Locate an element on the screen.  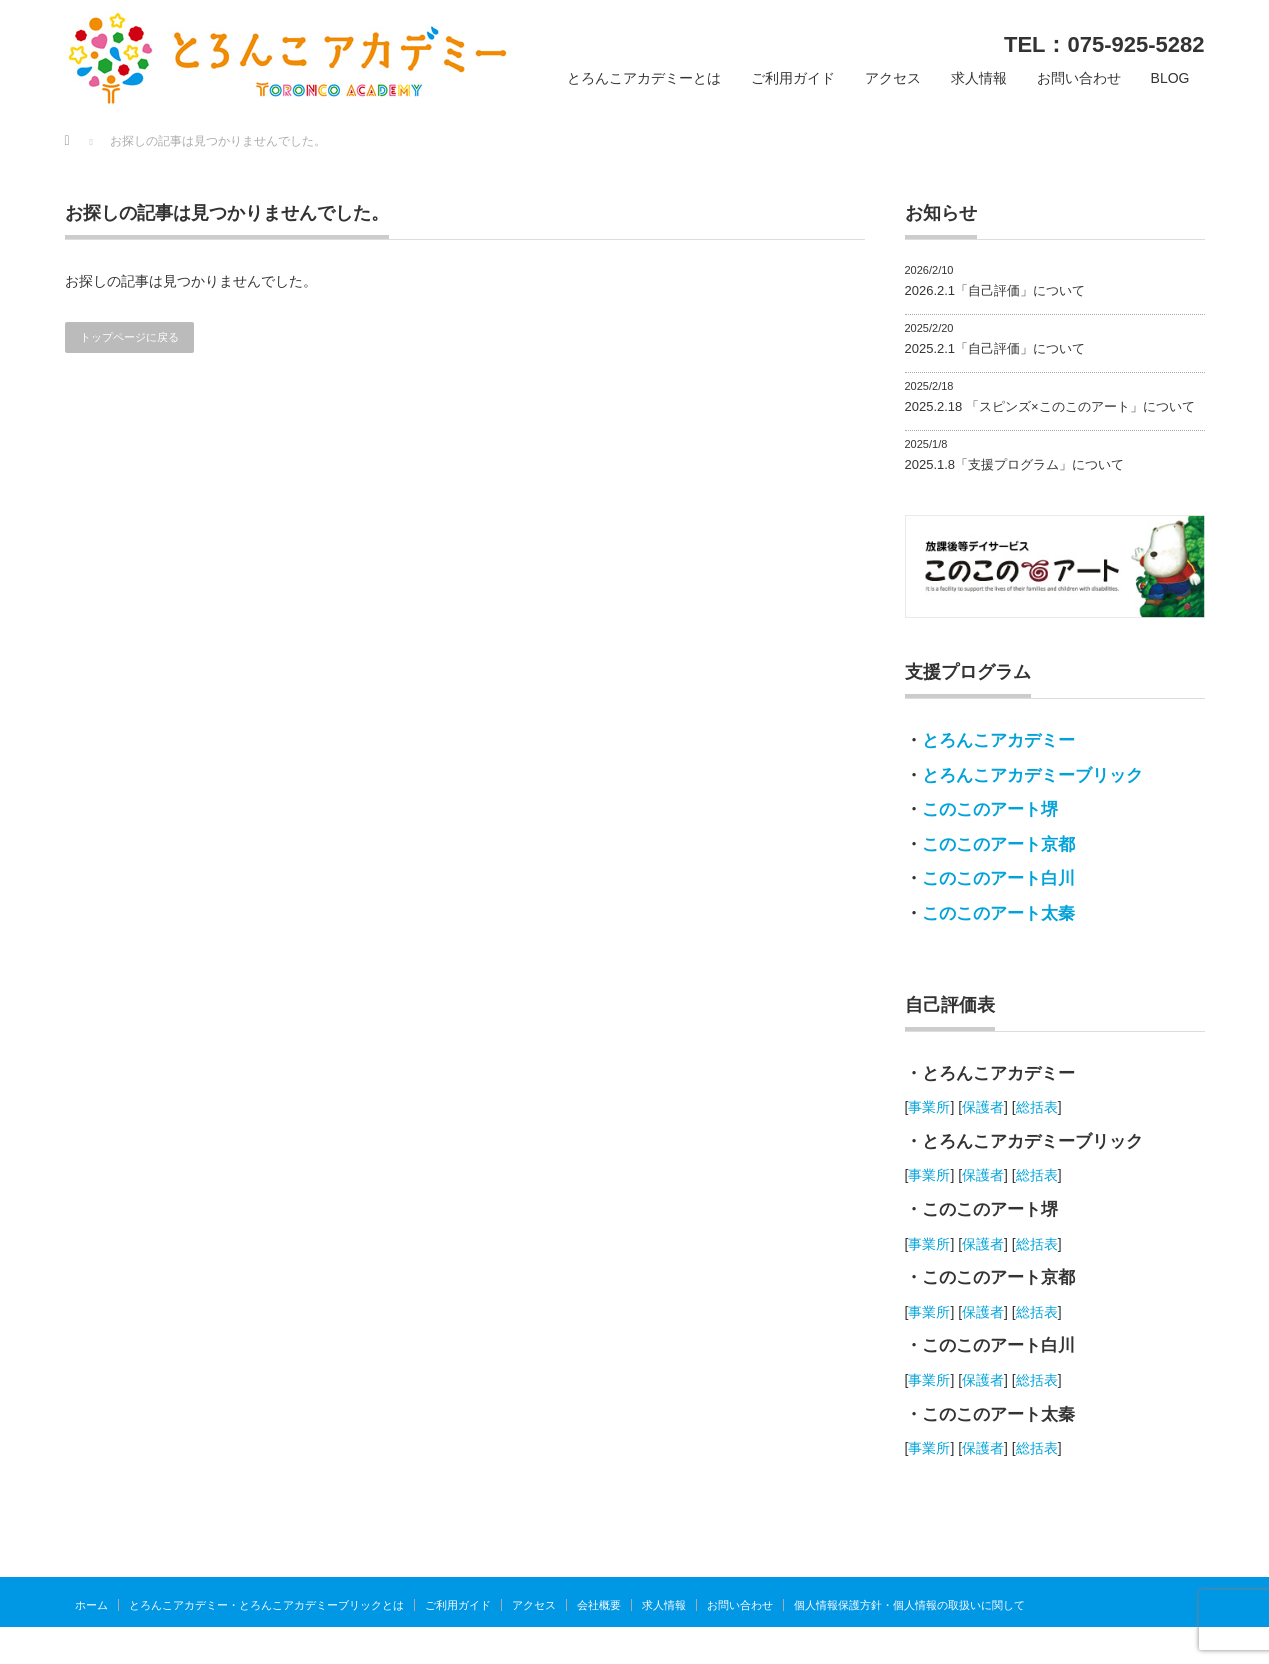
このこのアート太秦 is located at coordinates (998, 913).